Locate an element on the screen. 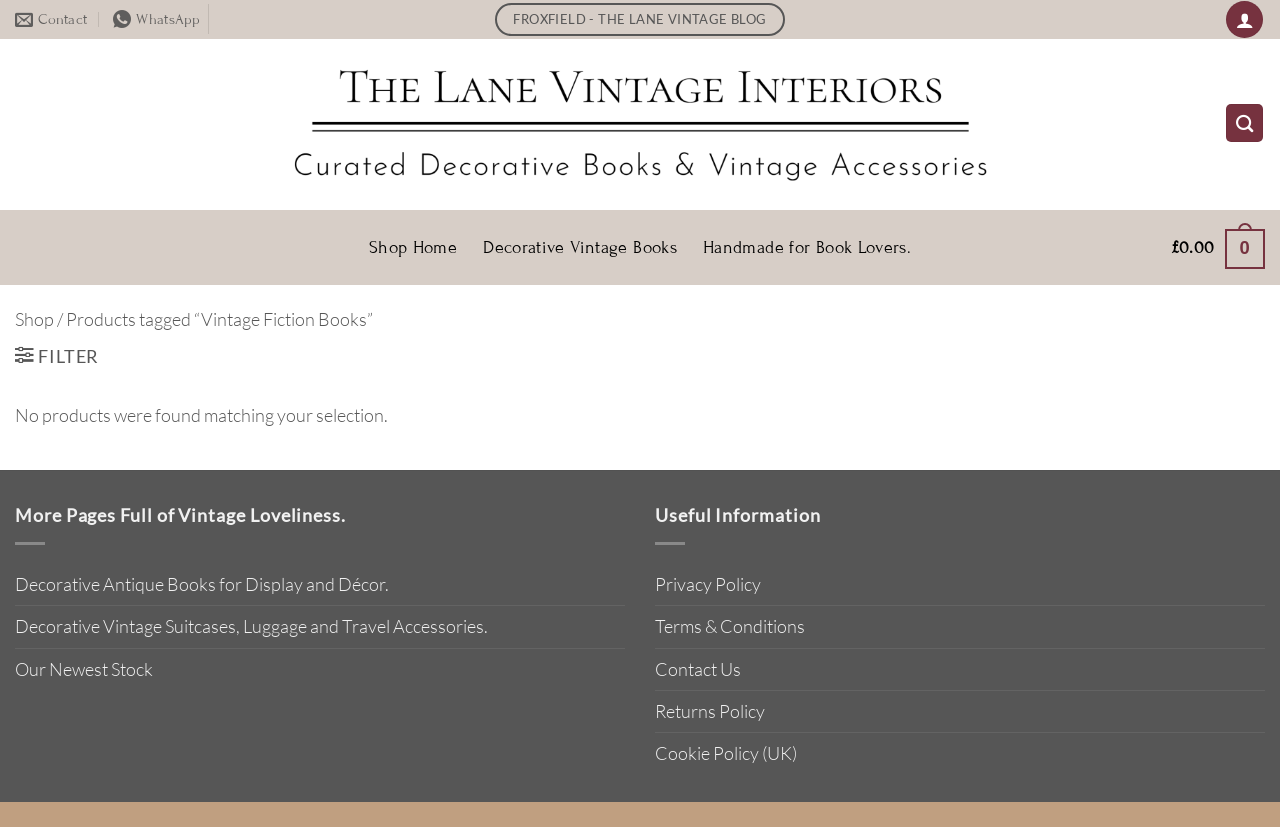 The width and height of the screenshot is (1280, 827). Decorative Antique Books for Display and Décor. is located at coordinates (202, 584).